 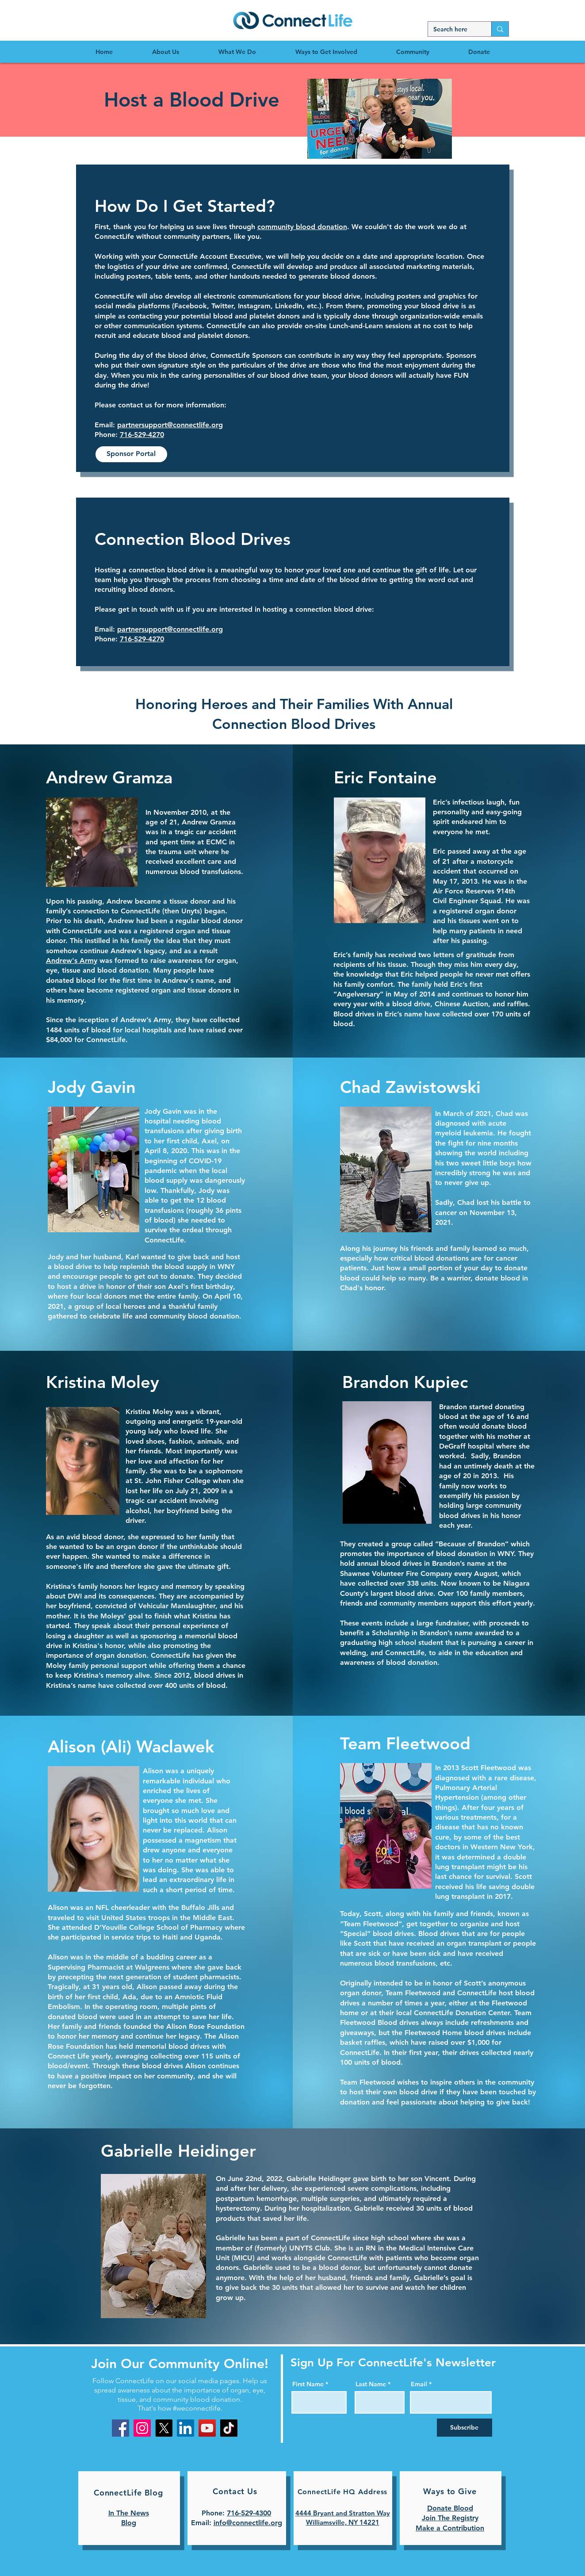 What do you see at coordinates (419, 2384) in the screenshot?
I see `Email` at bounding box center [419, 2384].